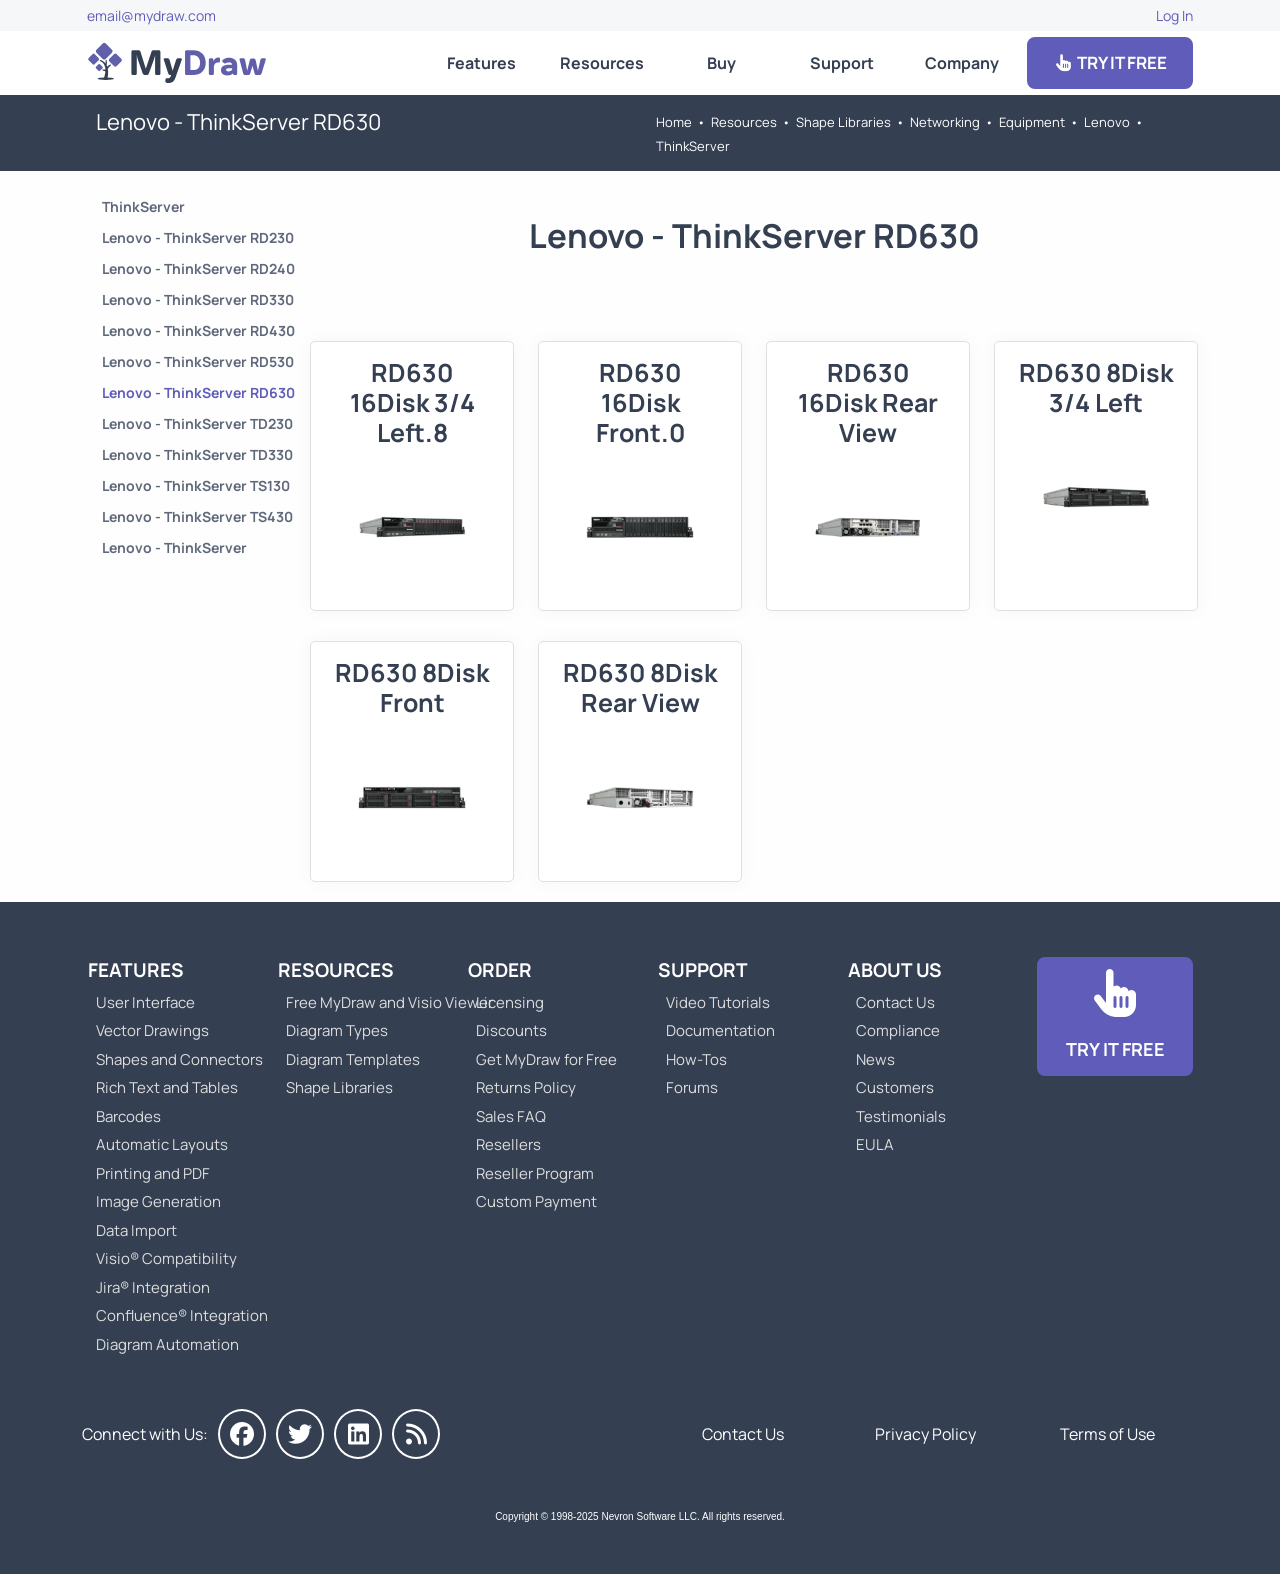 The height and width of the screenshot is (1574, 1280). I want to click on Visio® Compatibility [Go to MyDraw Visio® Compatibility], so click(166, 1258).